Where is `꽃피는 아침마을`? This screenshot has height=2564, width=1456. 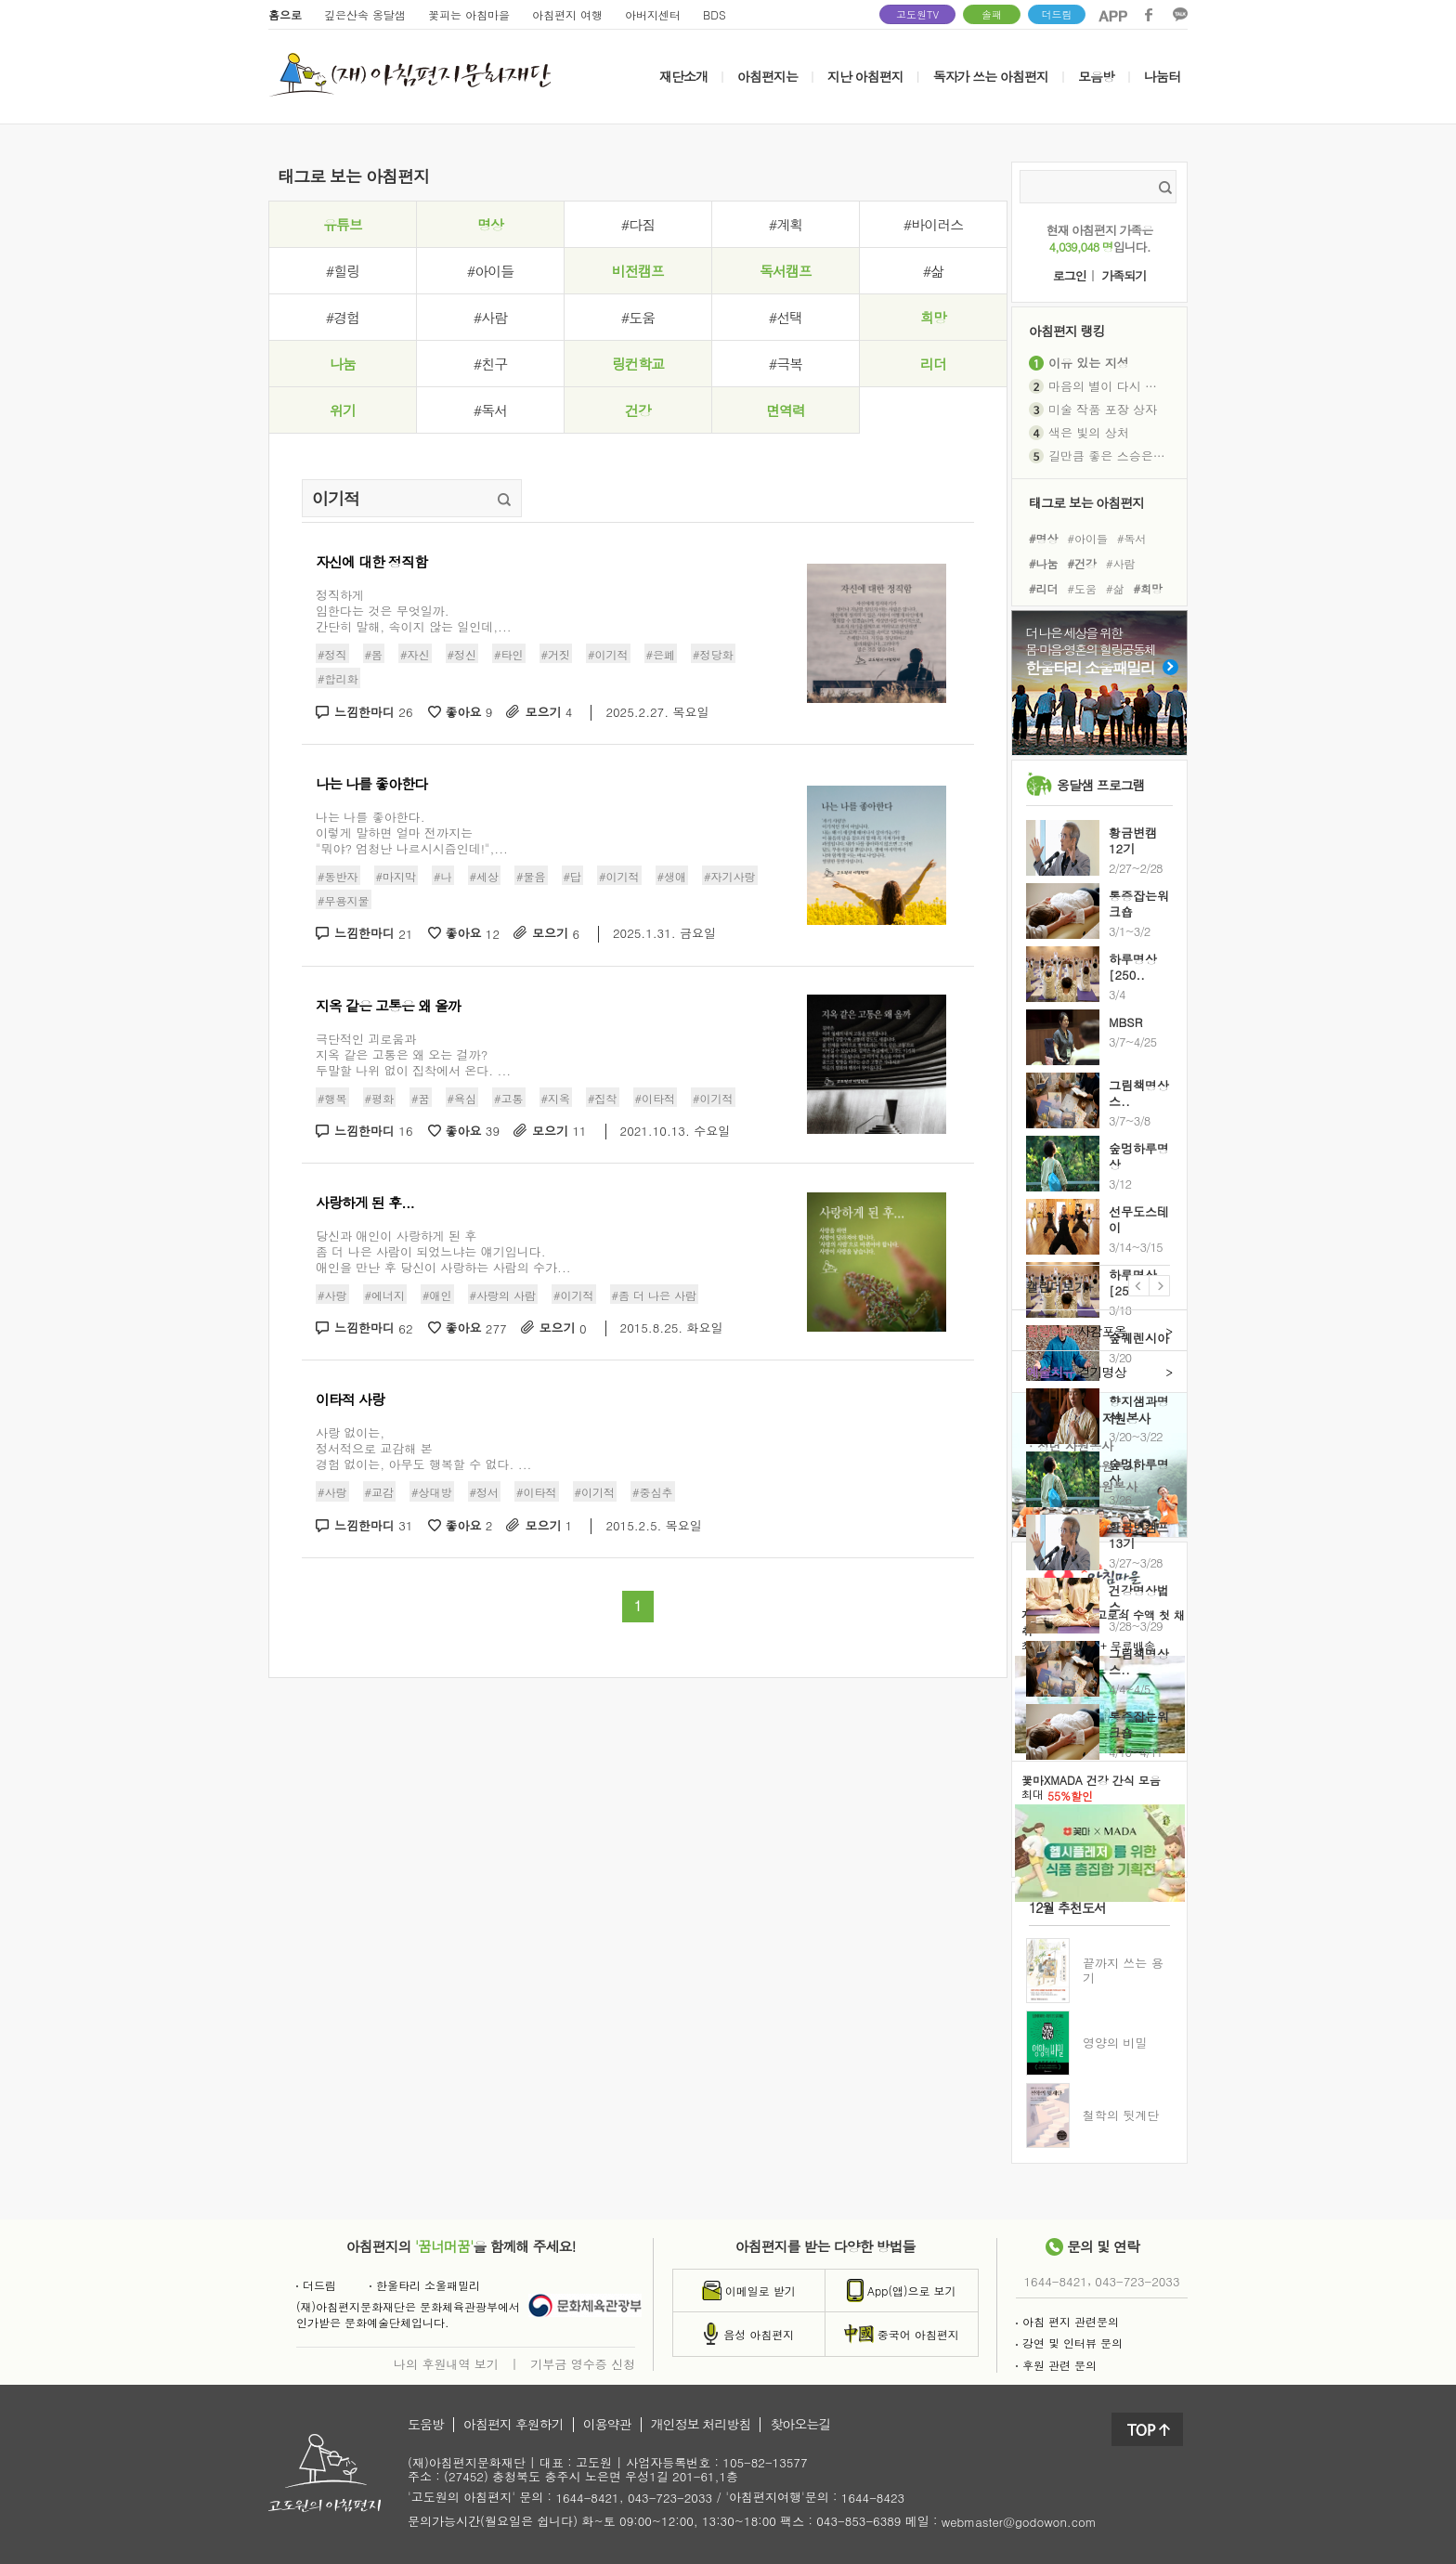 꽃피는 아침마을 is located at coordinates (469, 14).